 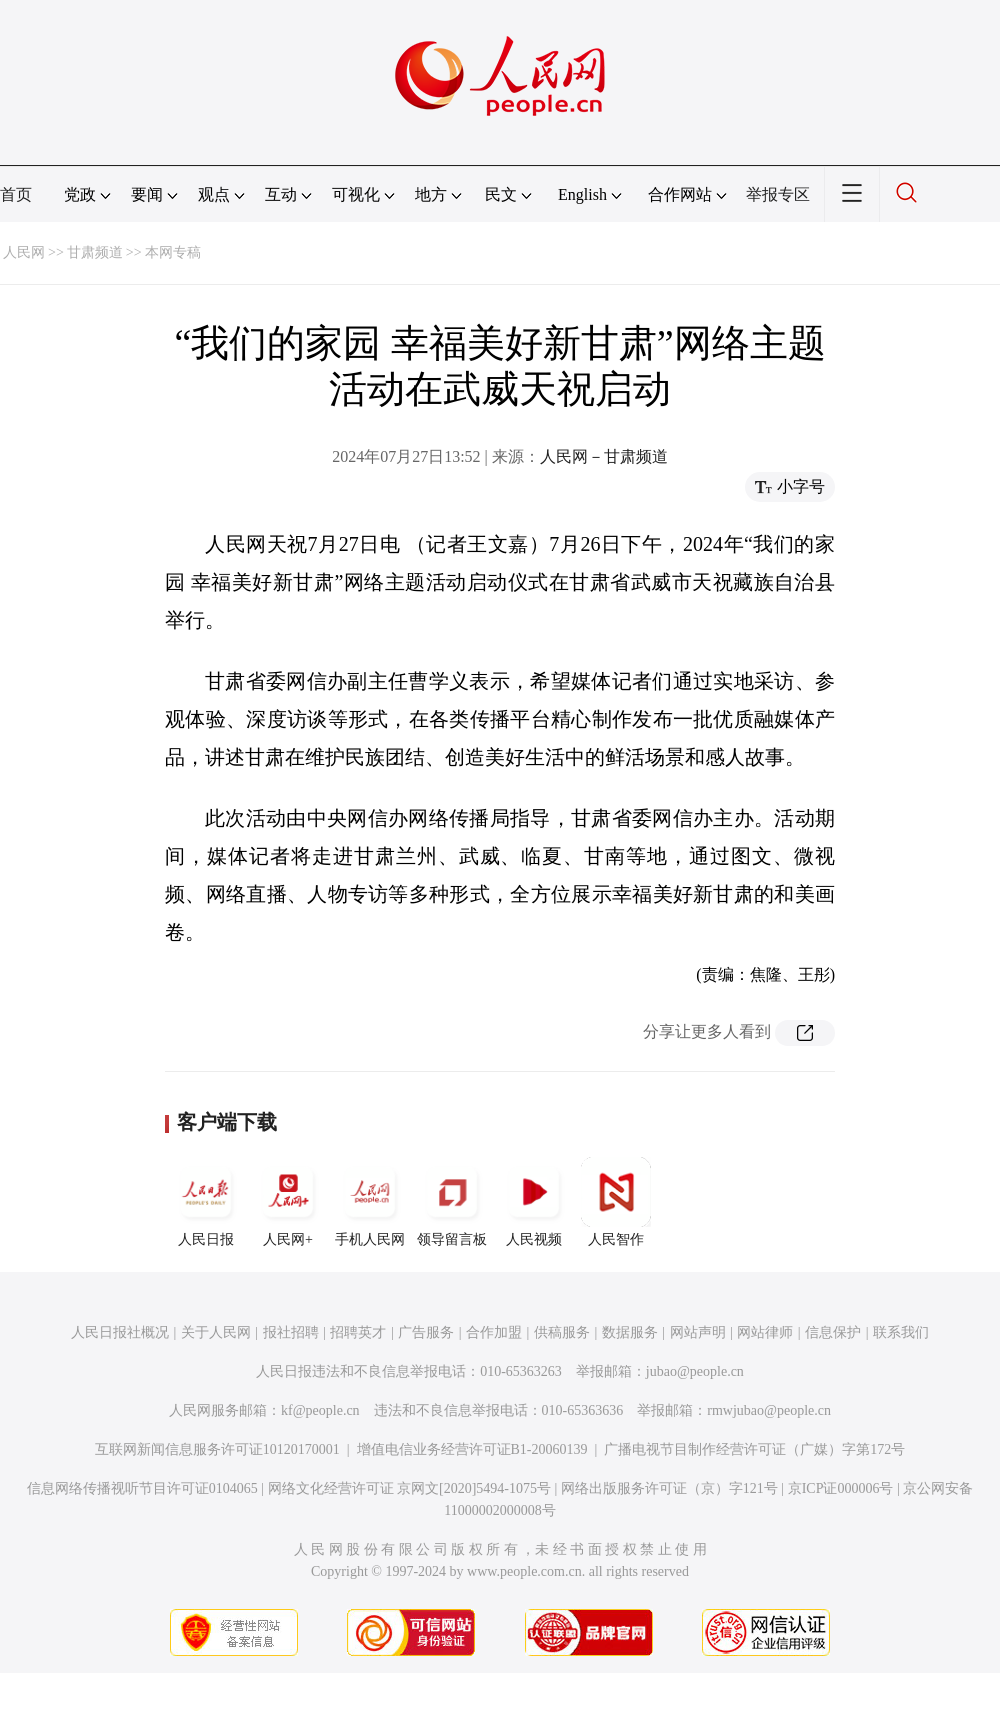 What do you see at coordinates (358, 1332) in the screenshot?
I see `招聘英才` at bounding box center [358, 1332].